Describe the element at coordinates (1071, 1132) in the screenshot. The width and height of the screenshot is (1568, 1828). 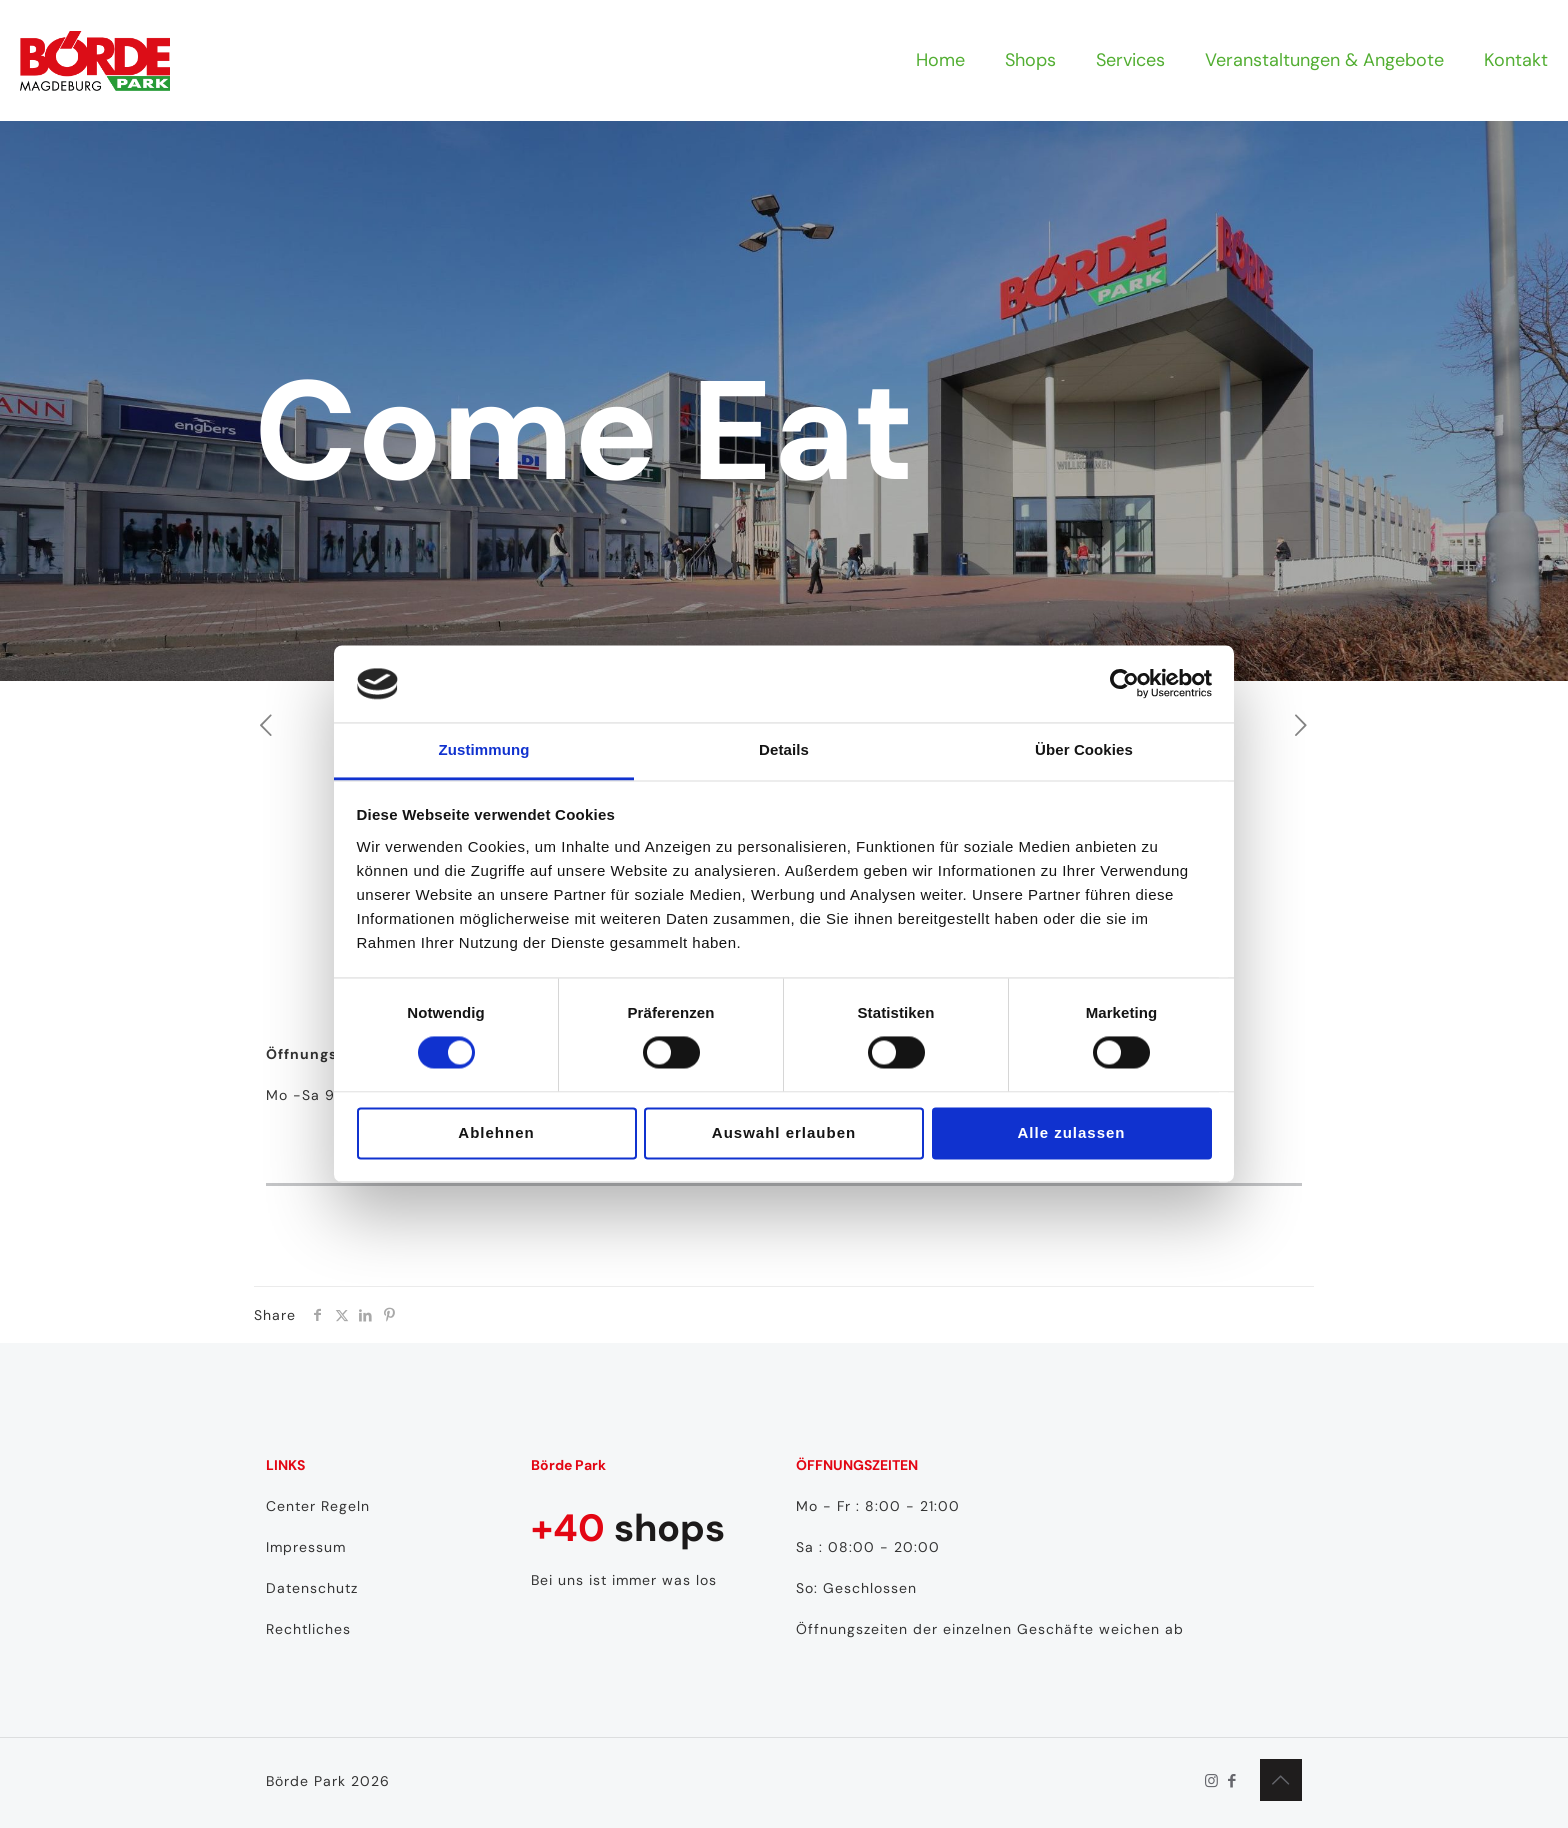
I see `Alle zulassen` at that location.